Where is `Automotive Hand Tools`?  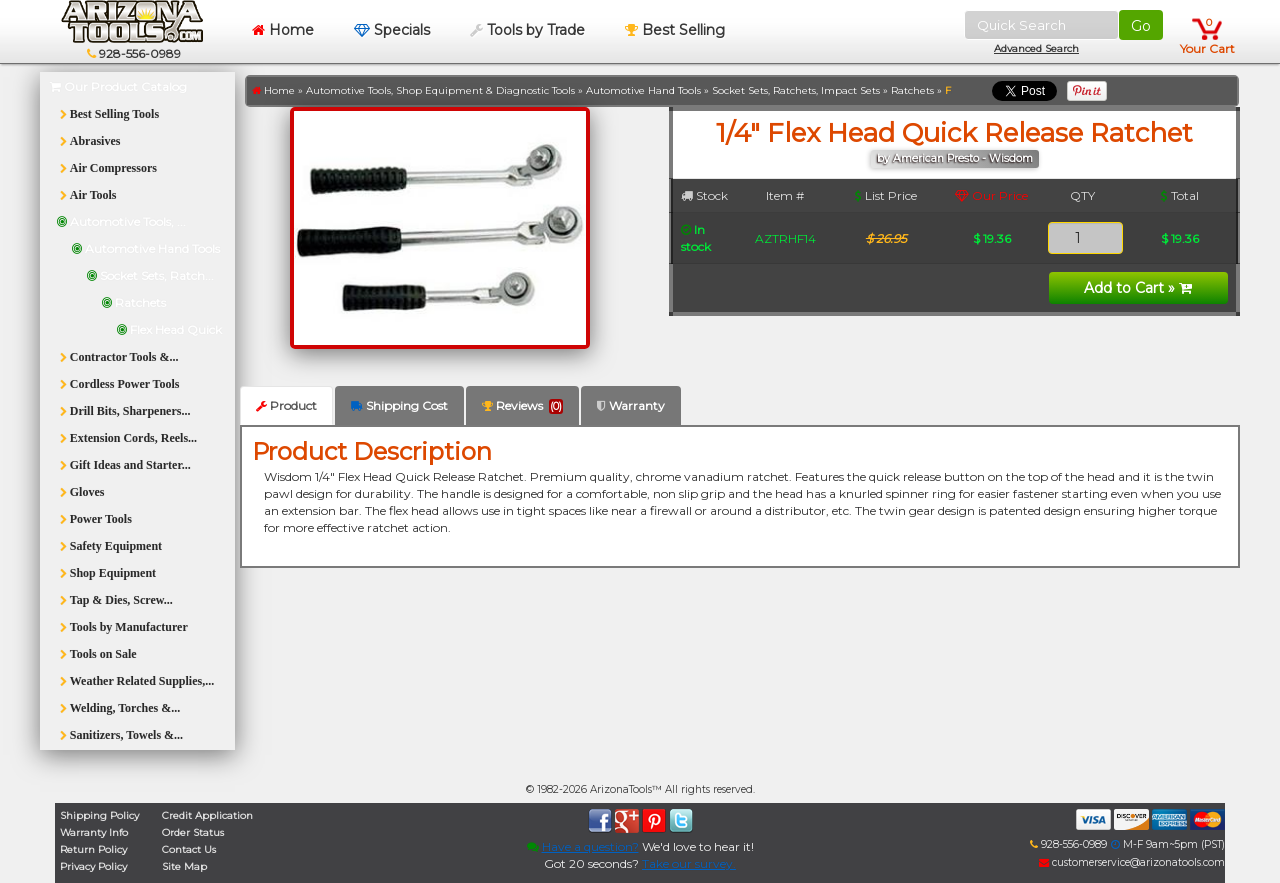
Automotive Hand Tools is located at coordinates (643, 90).